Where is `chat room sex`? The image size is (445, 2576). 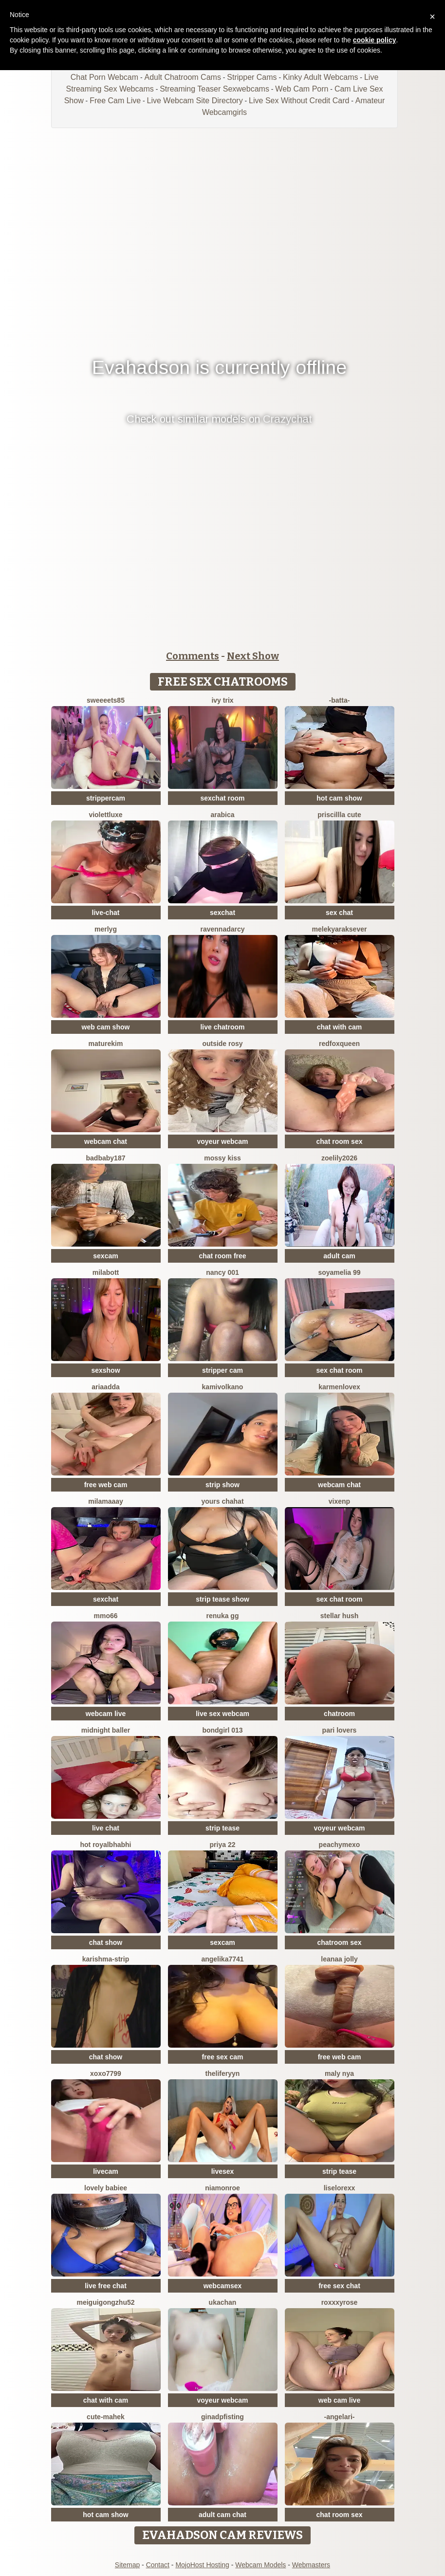 chat room sex is located at coordinates (339, 1141).